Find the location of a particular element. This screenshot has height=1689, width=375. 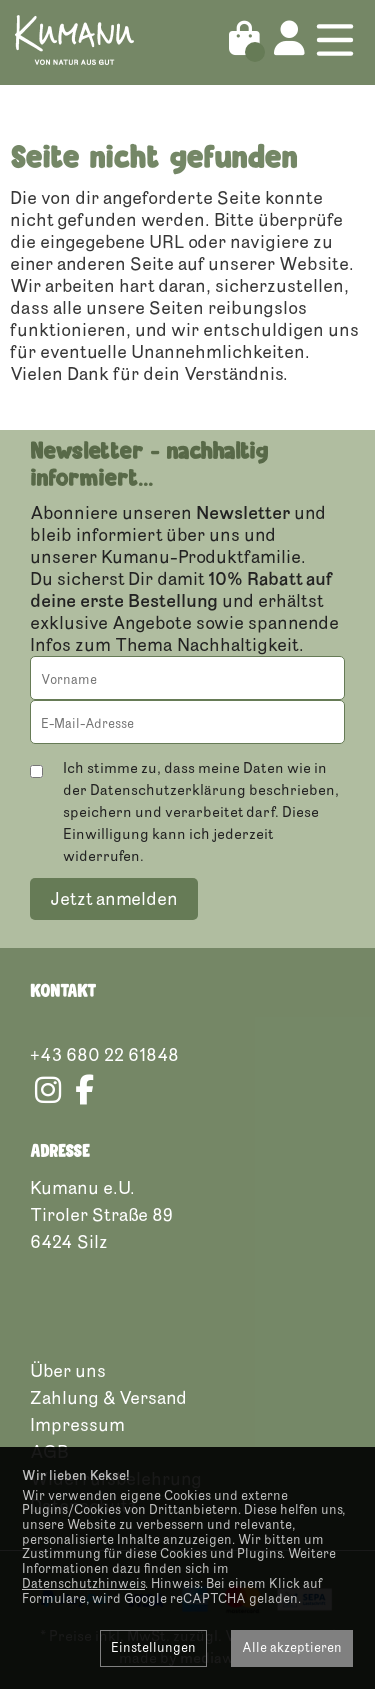

Datenschutzerklärung is located at coordinates (168, 790).